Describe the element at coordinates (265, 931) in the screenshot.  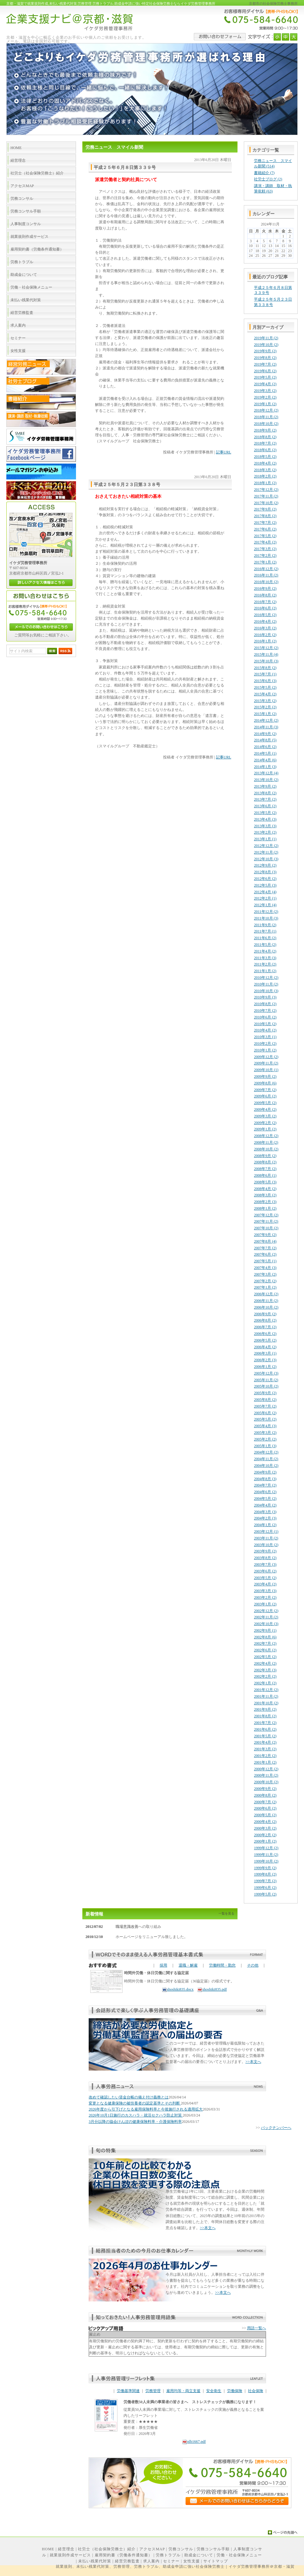
I see `2011年7月 (1)` at that location.